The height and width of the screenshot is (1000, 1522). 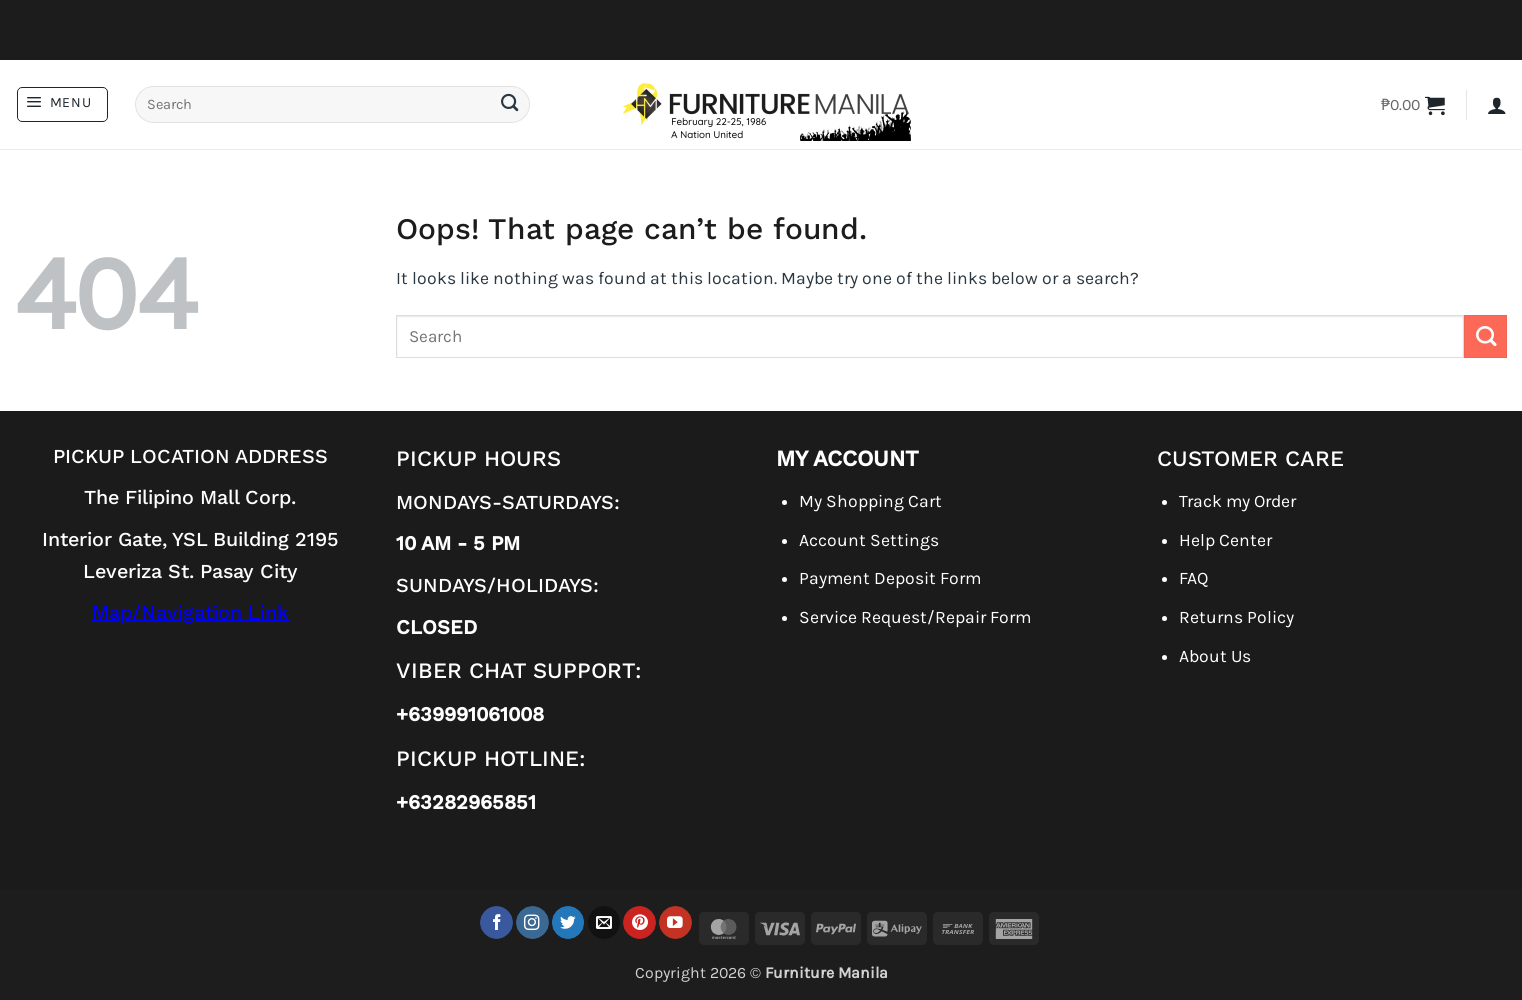 I want to click on Map/Navigation Link, so click(x=190, y=612).